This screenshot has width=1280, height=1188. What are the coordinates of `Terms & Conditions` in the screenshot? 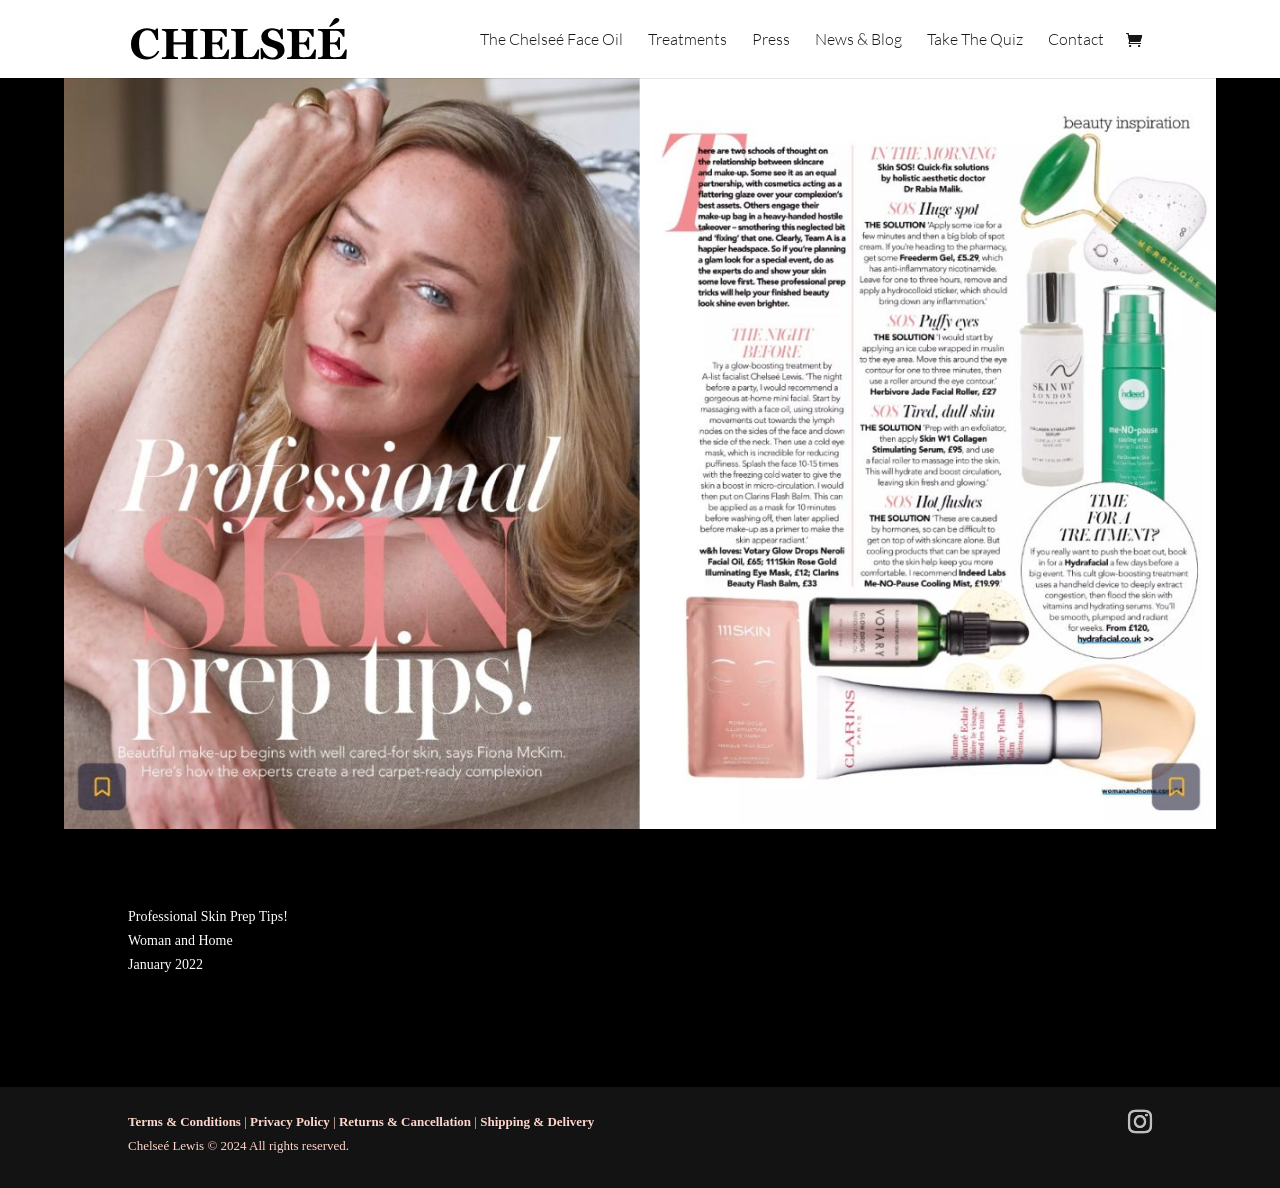 It's located at (184, 1121).